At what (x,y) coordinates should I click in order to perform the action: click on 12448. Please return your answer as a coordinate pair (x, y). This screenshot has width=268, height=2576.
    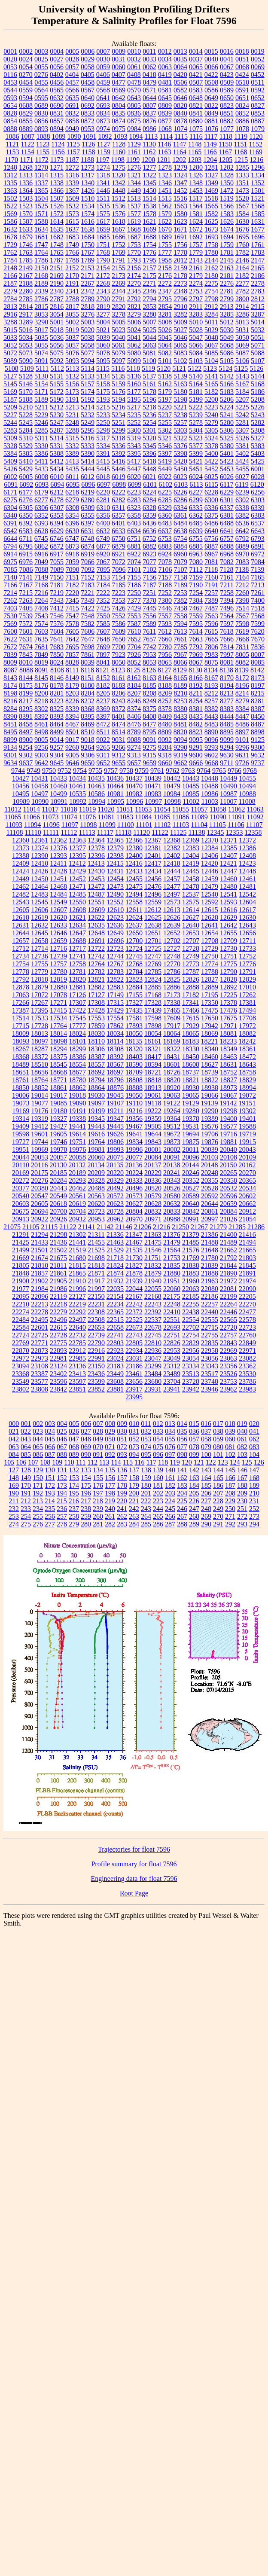
    Looking at the image, I should click on (247, 871).